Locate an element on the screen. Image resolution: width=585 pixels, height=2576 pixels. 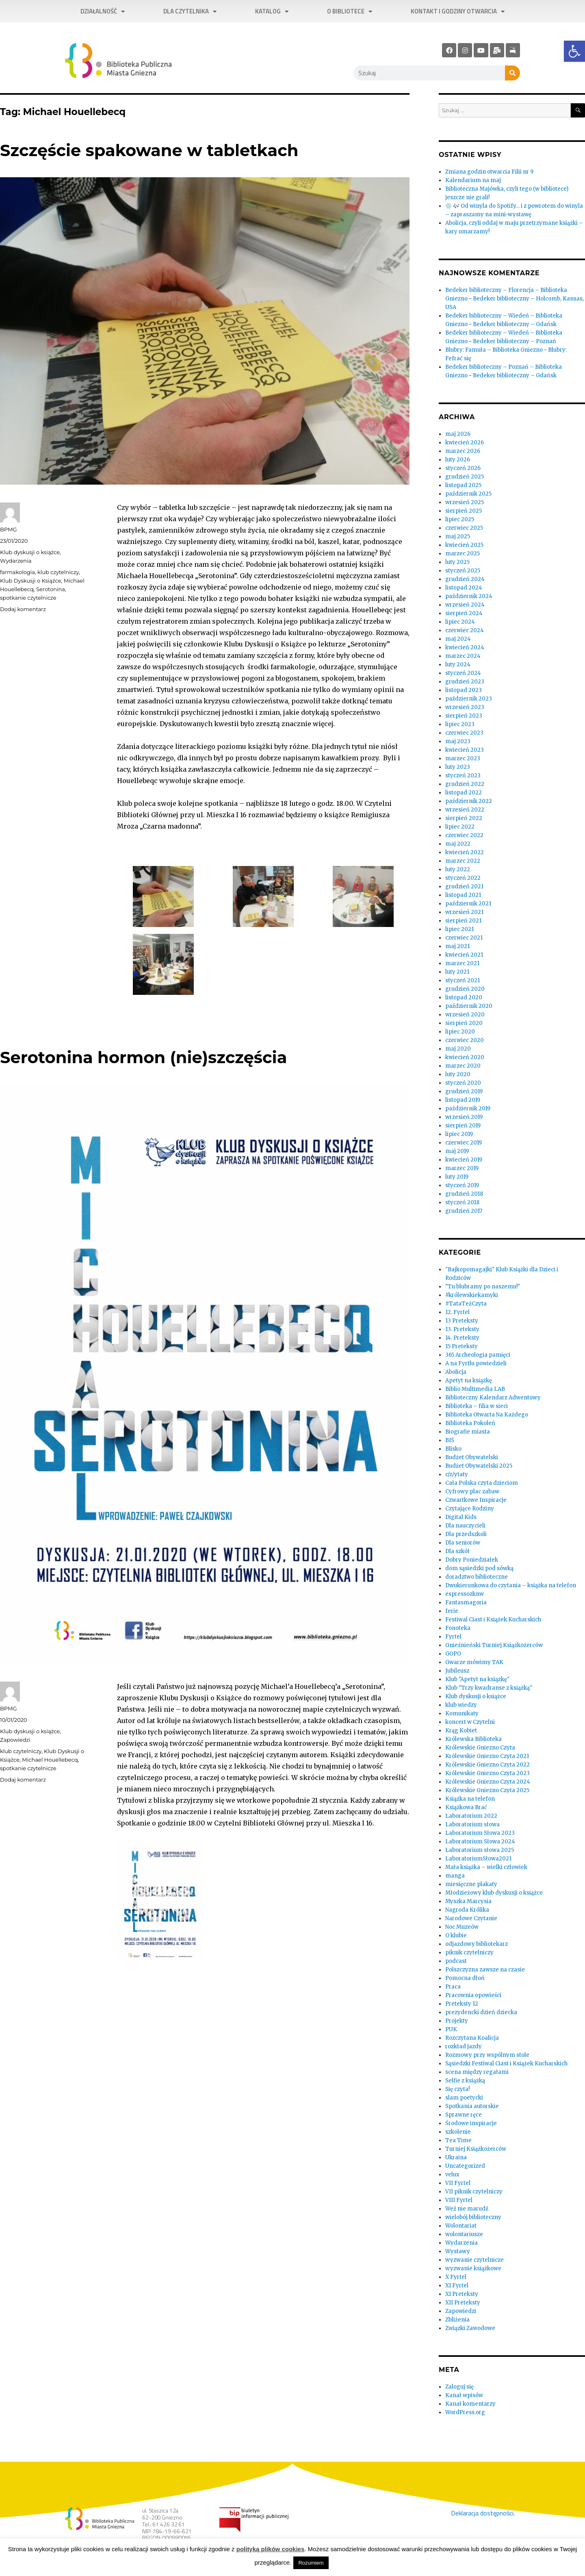
Gnieźnieński Turniej Książkożerców [link] is located at coordinates (494, 1645).